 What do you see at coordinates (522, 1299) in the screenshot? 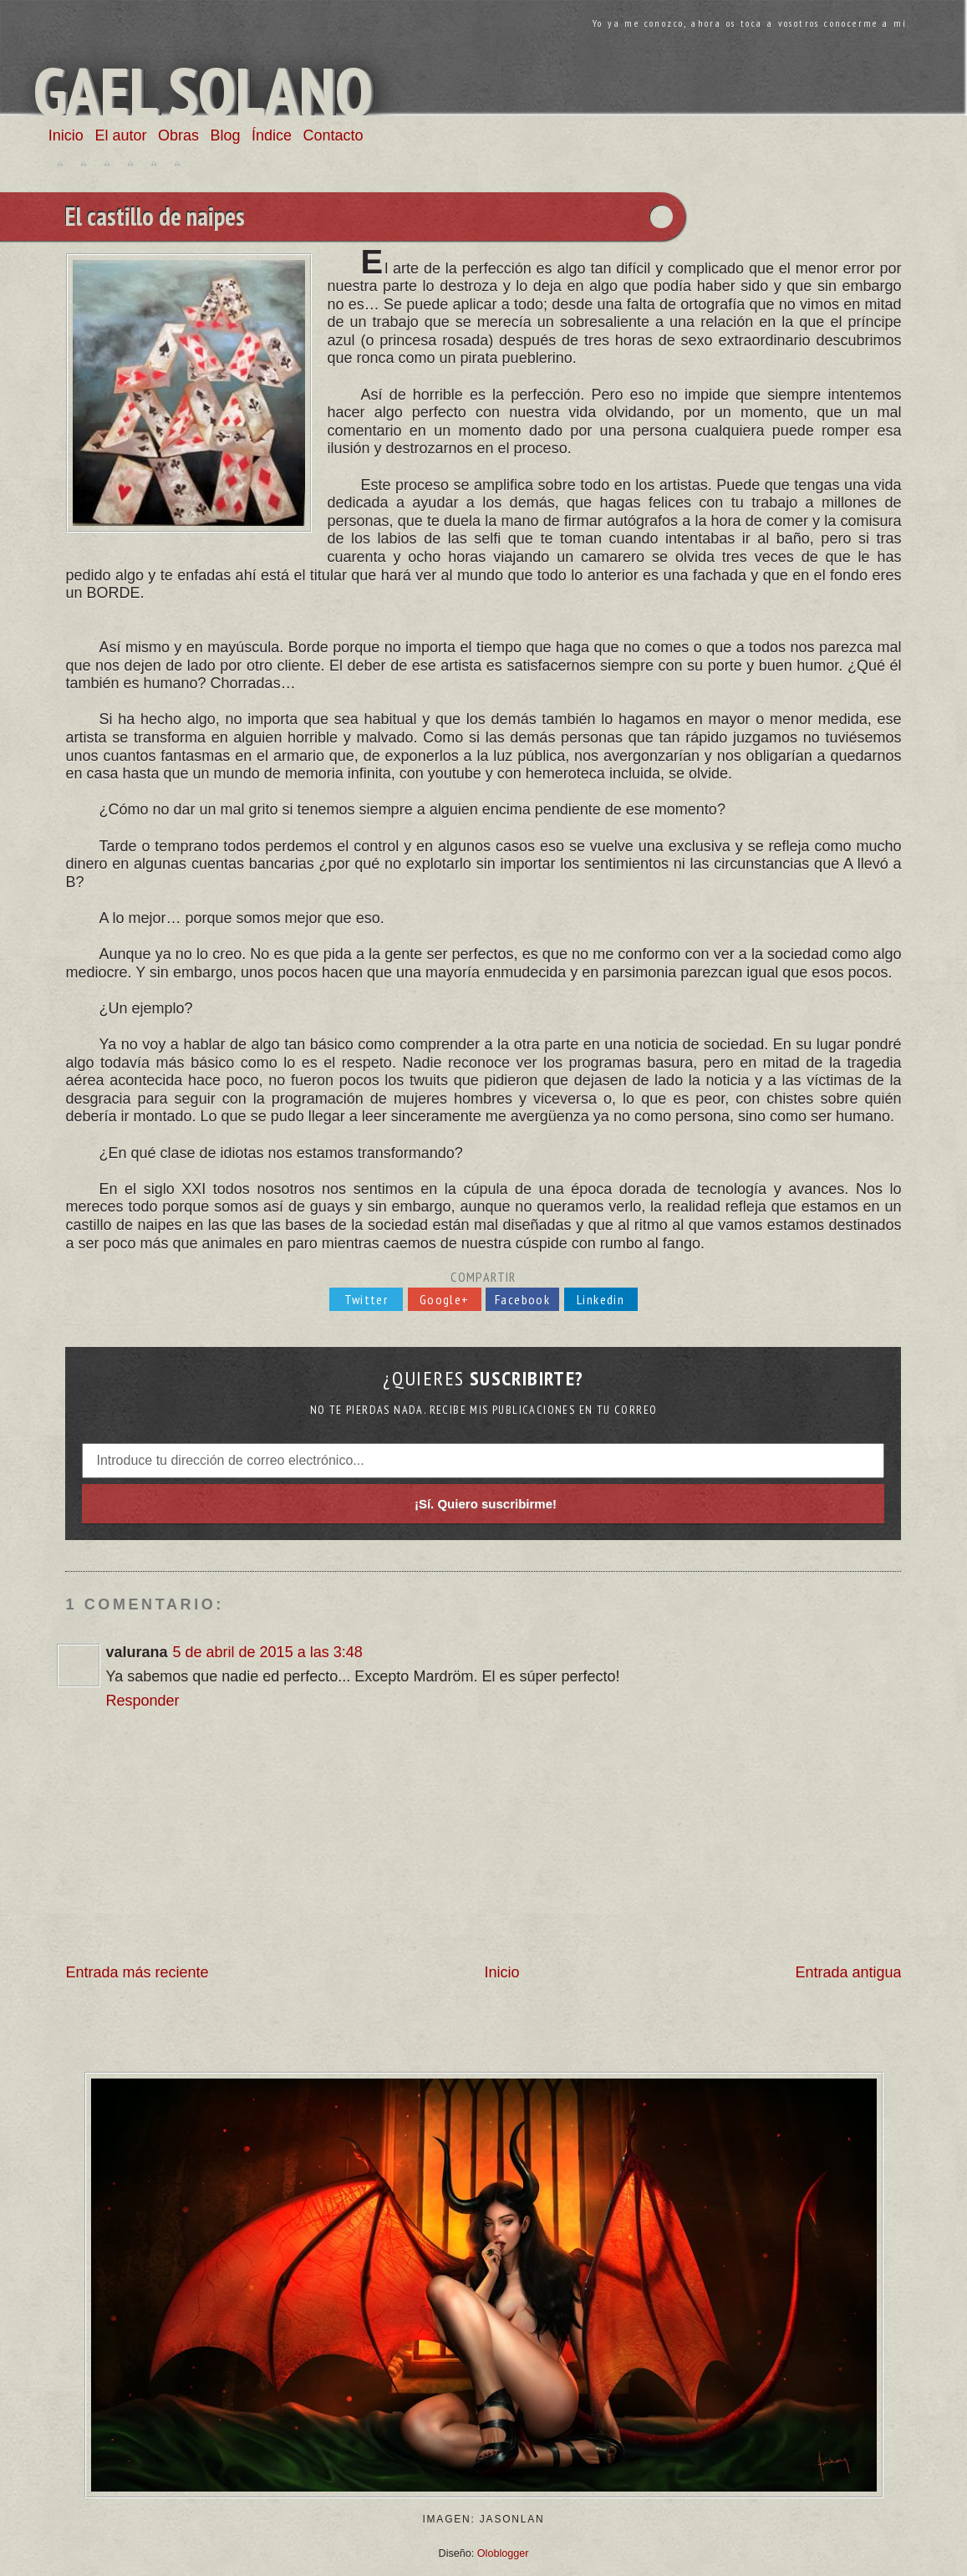
I see `Facebook` at bounding box center [522, 1299].